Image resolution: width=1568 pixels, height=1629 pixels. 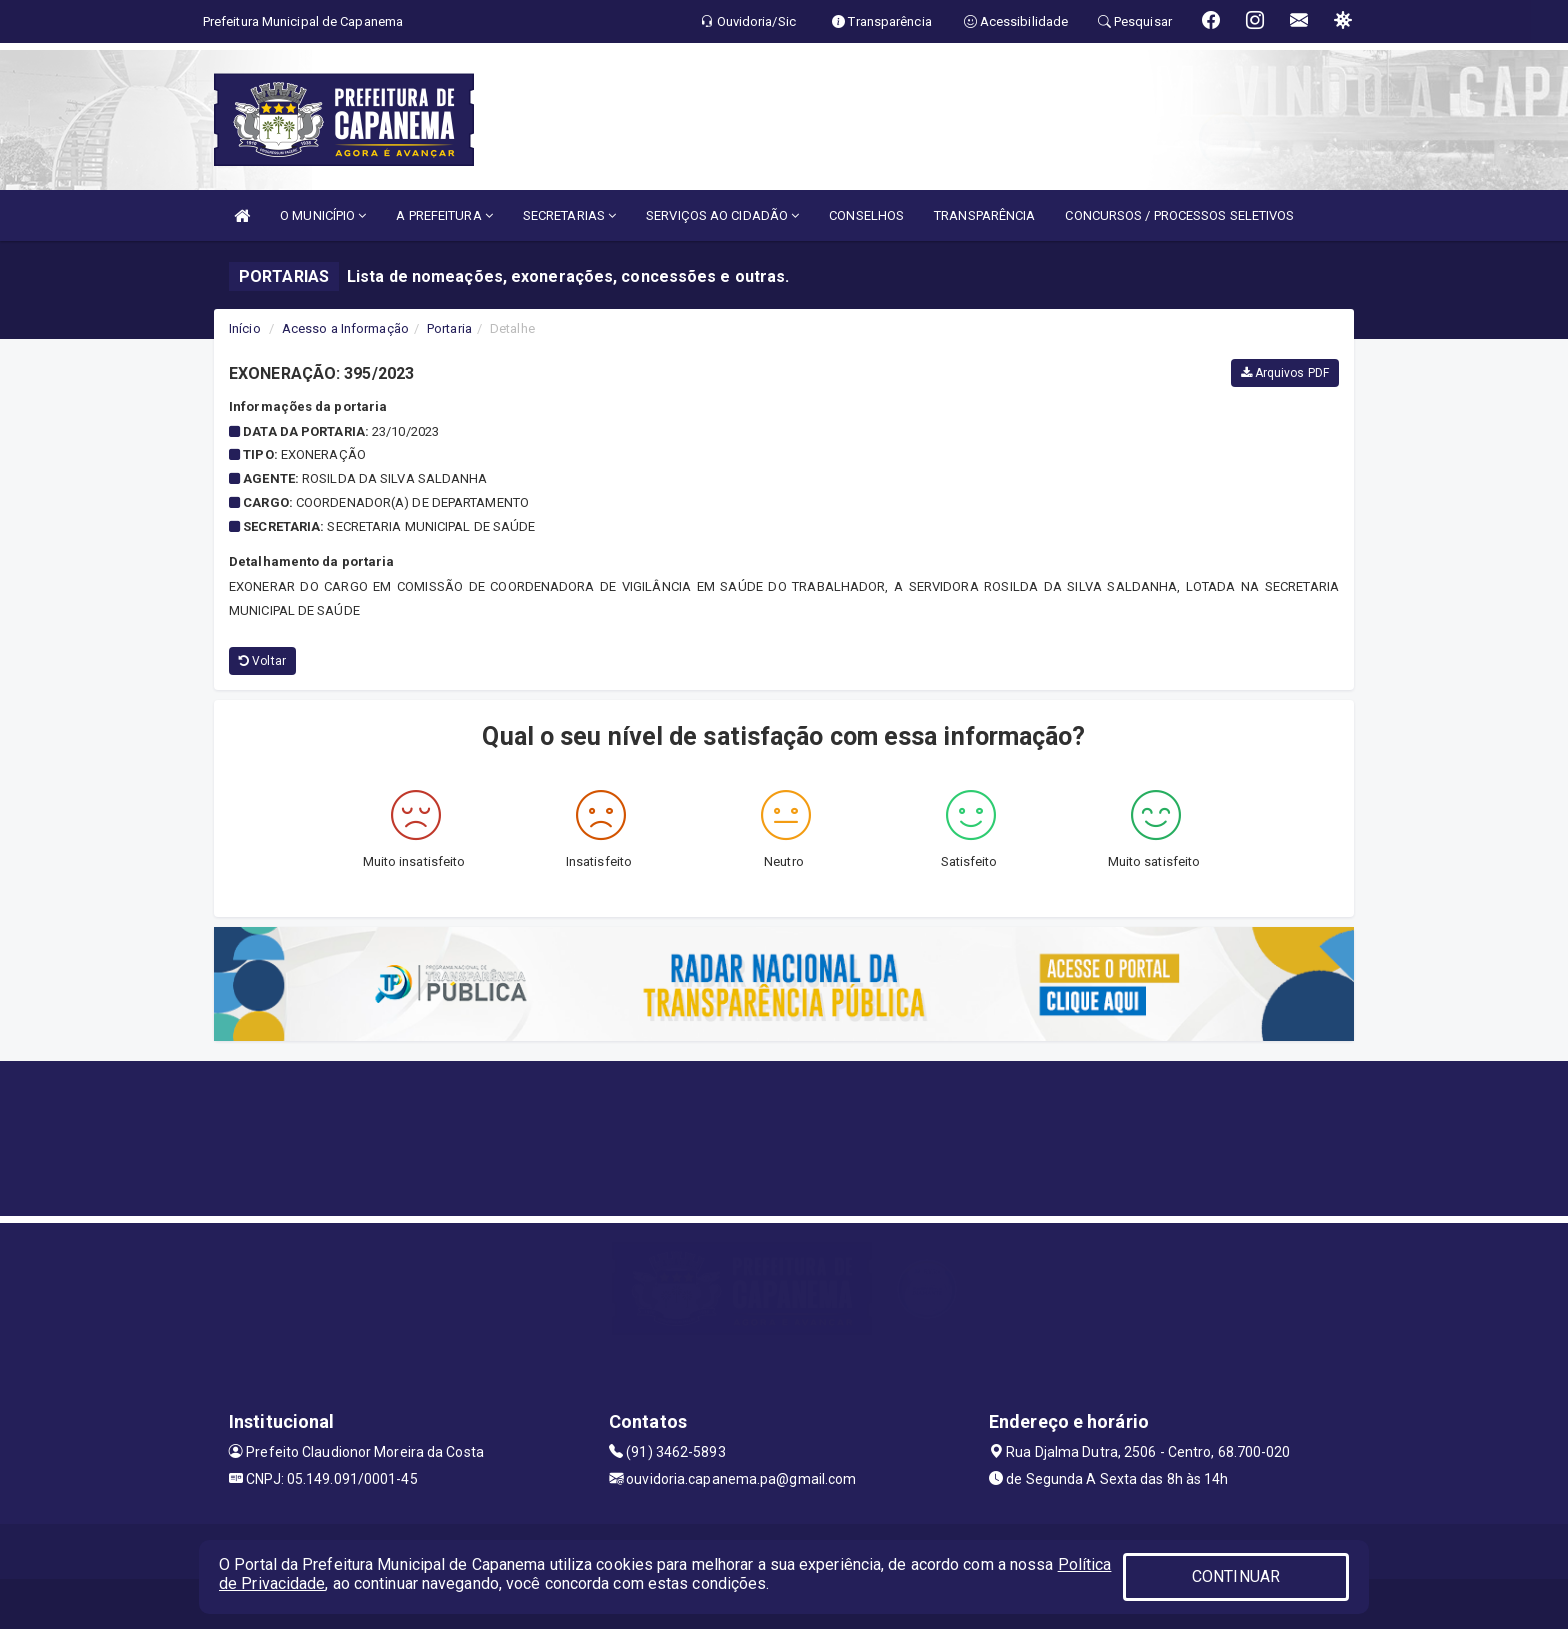 What do you see at coordinates (345, 328) in the screenshot?
I see `Acesso a Informação` at bounding box center [345, 328].